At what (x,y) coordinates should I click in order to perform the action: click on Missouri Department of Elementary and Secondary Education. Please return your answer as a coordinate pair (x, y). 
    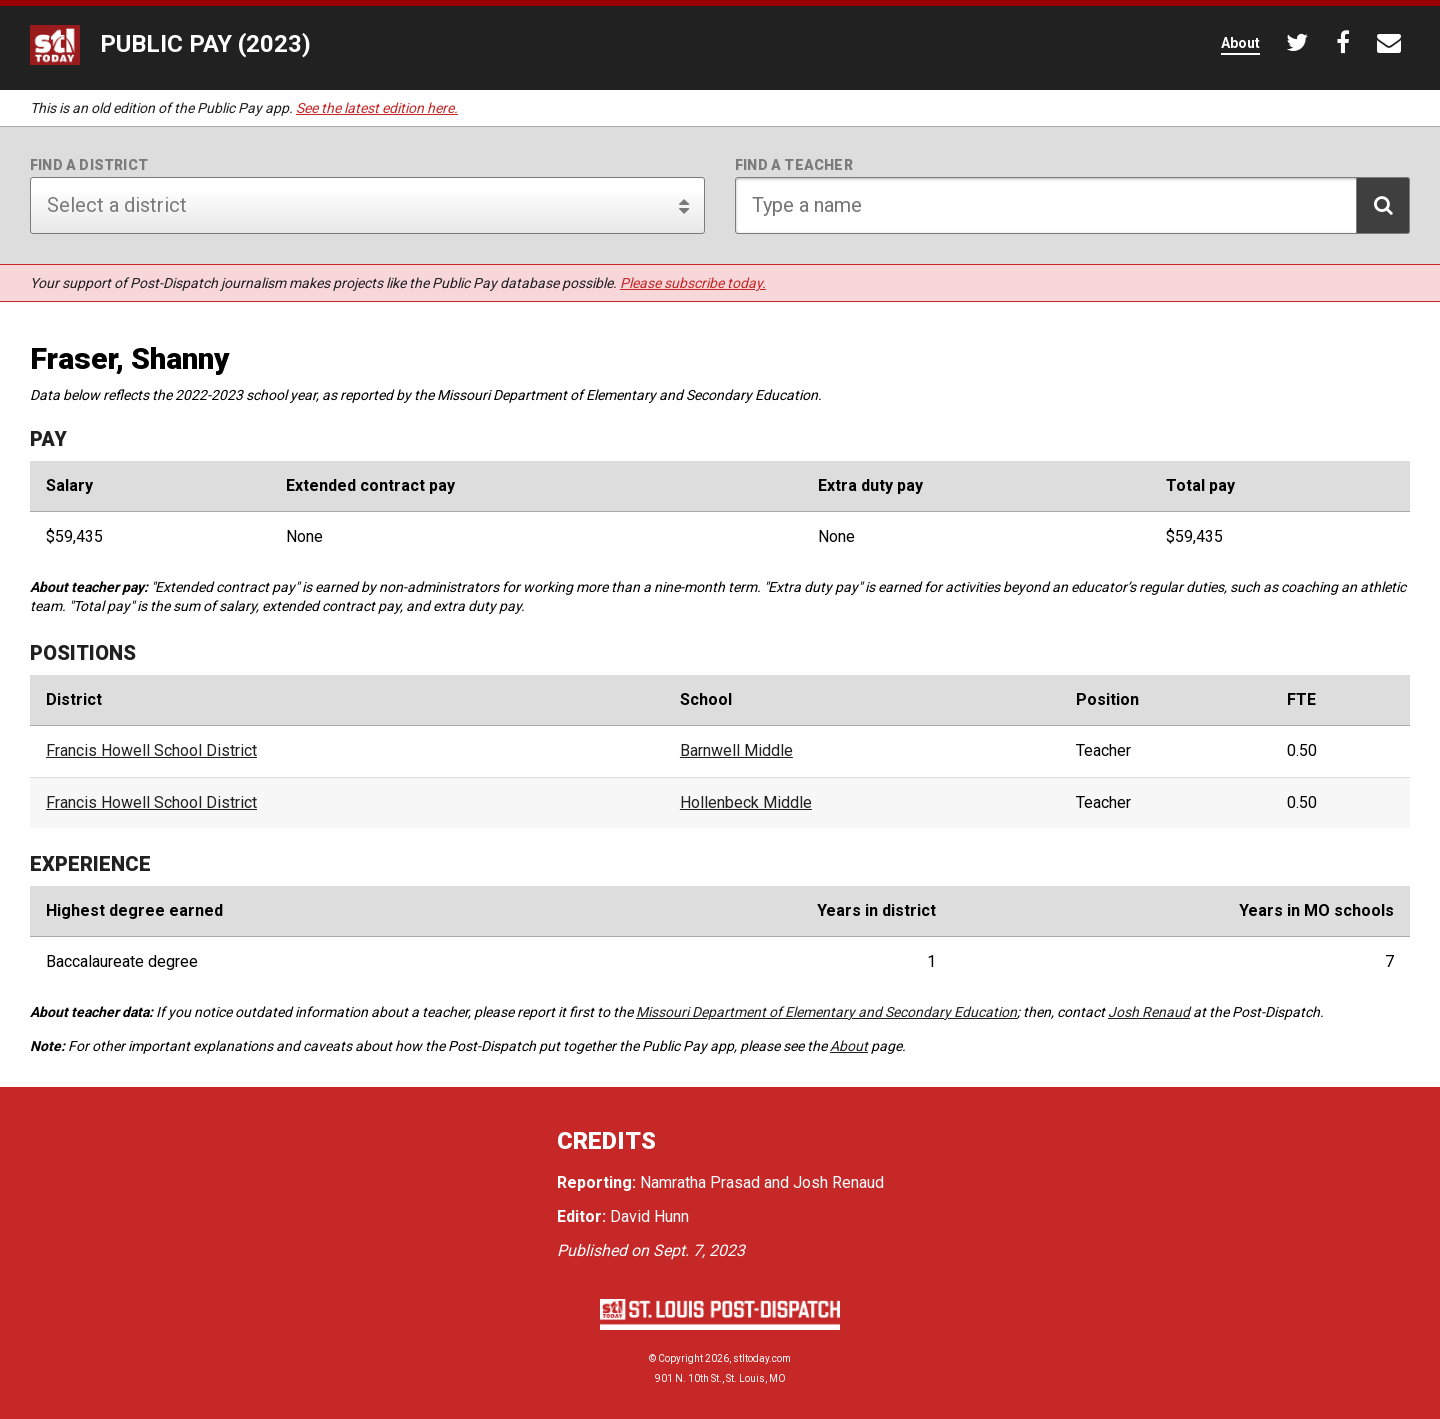
    Looking at the image, I should click on (826, 1012).